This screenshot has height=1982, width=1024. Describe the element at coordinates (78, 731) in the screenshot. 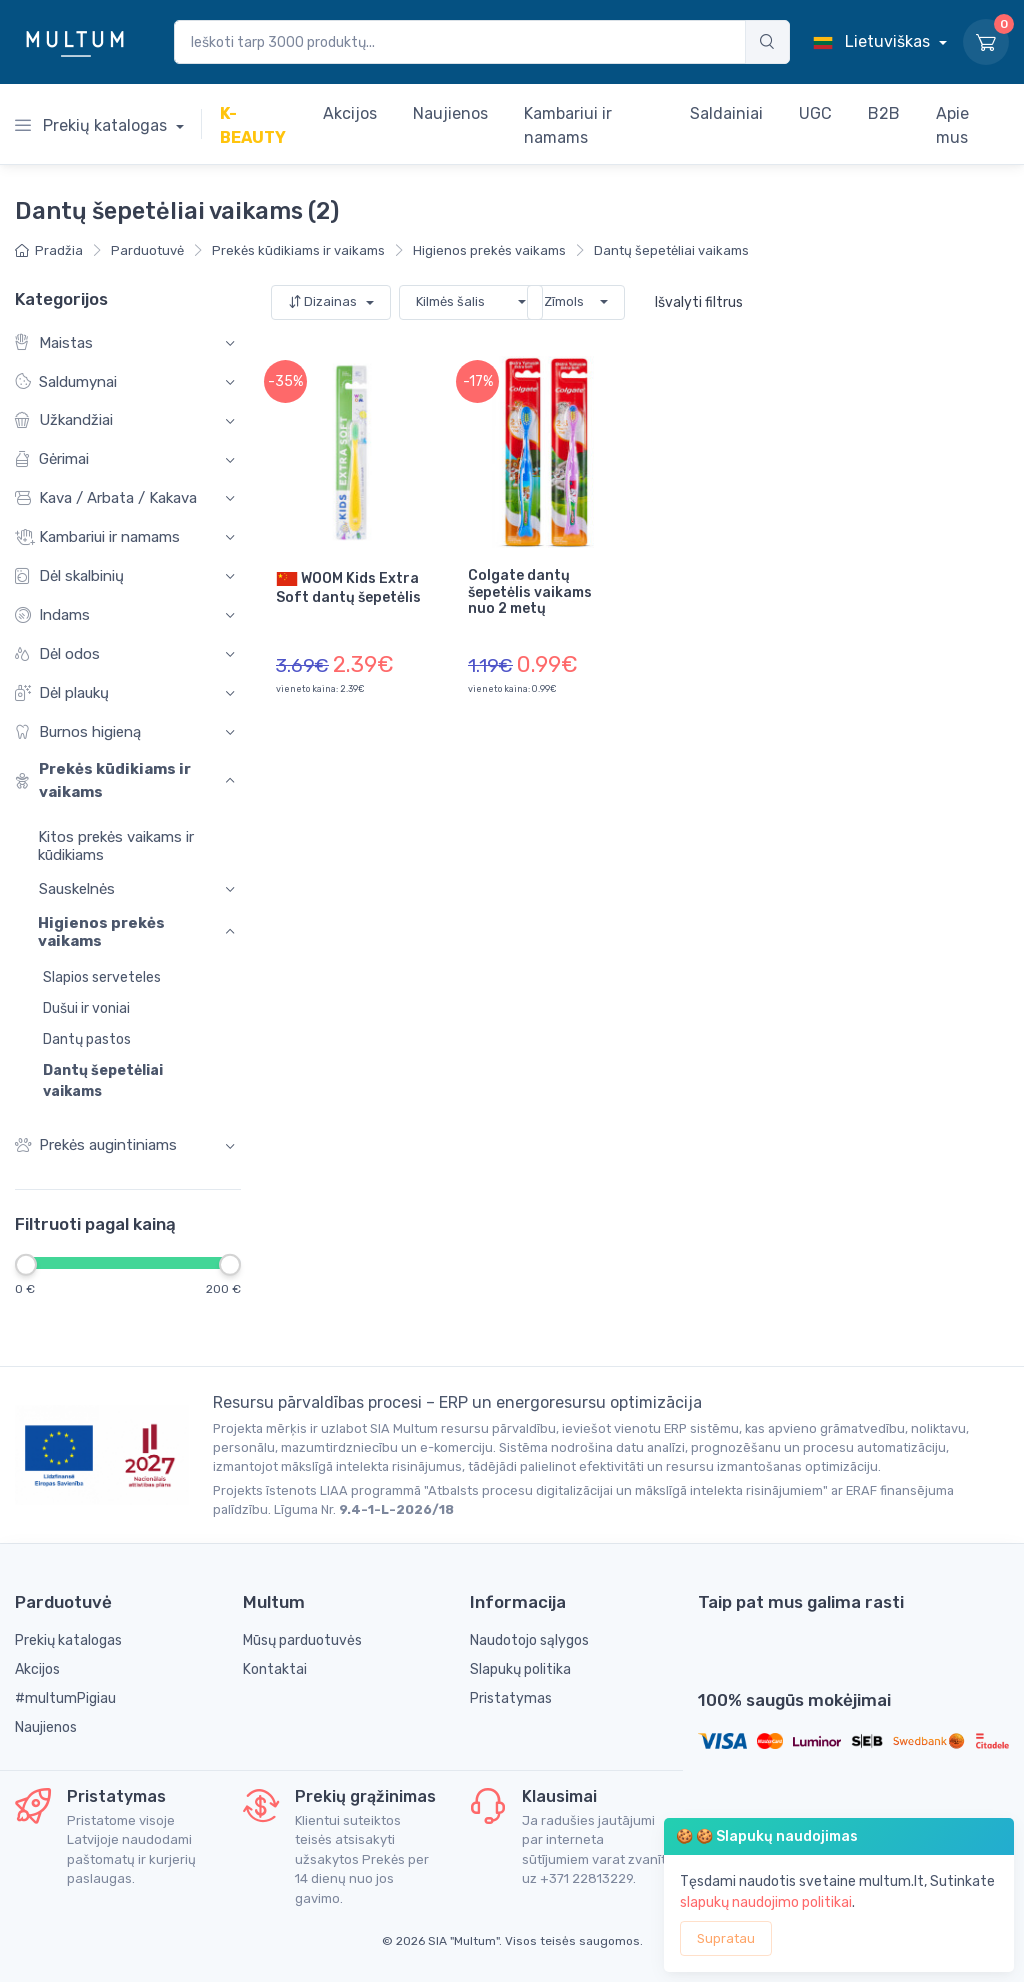

I see `Burnos higieną [button]` at that location.